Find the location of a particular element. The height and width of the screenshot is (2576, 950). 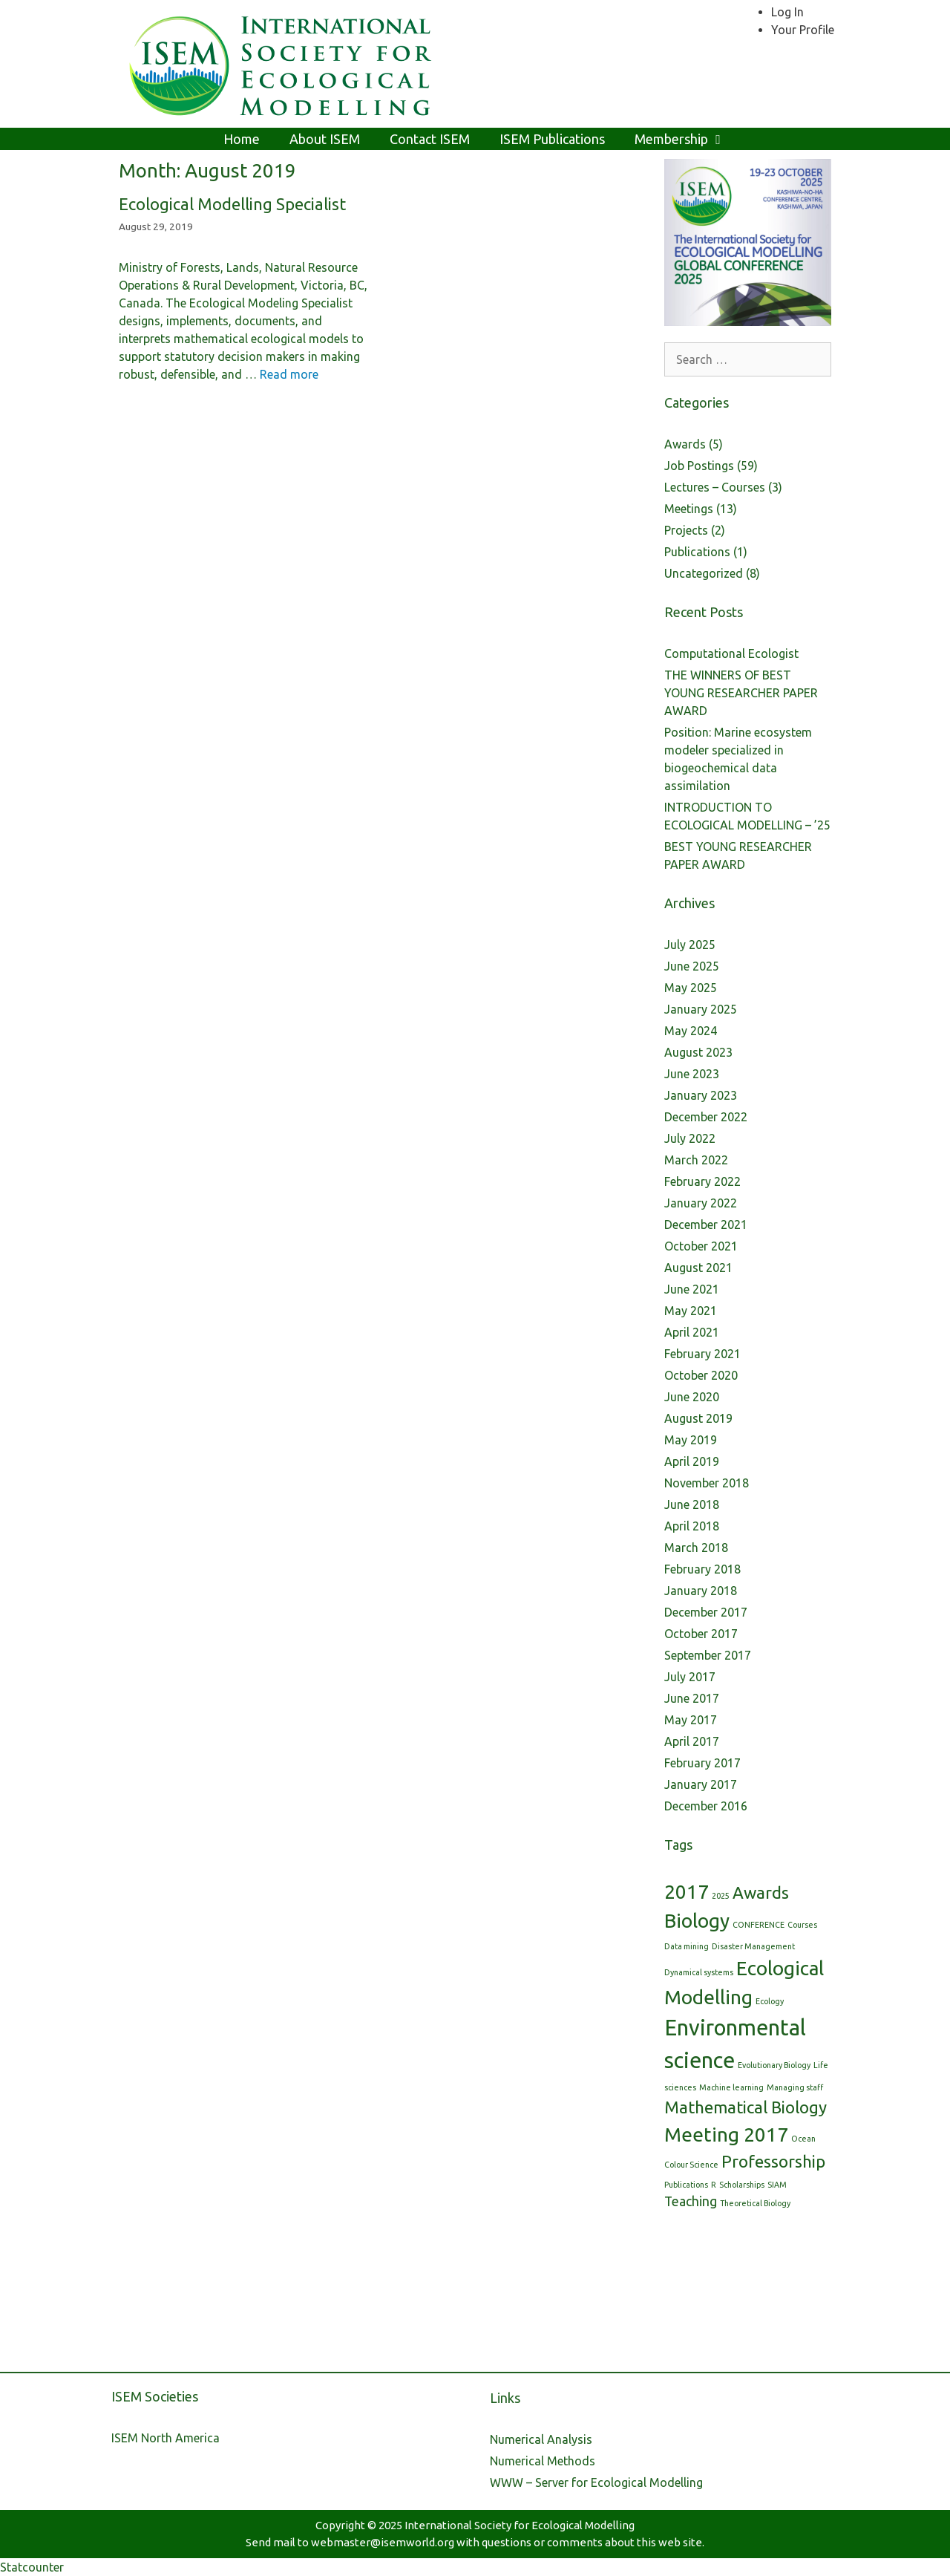

August 2019 is located at coordinates (698, 1418).